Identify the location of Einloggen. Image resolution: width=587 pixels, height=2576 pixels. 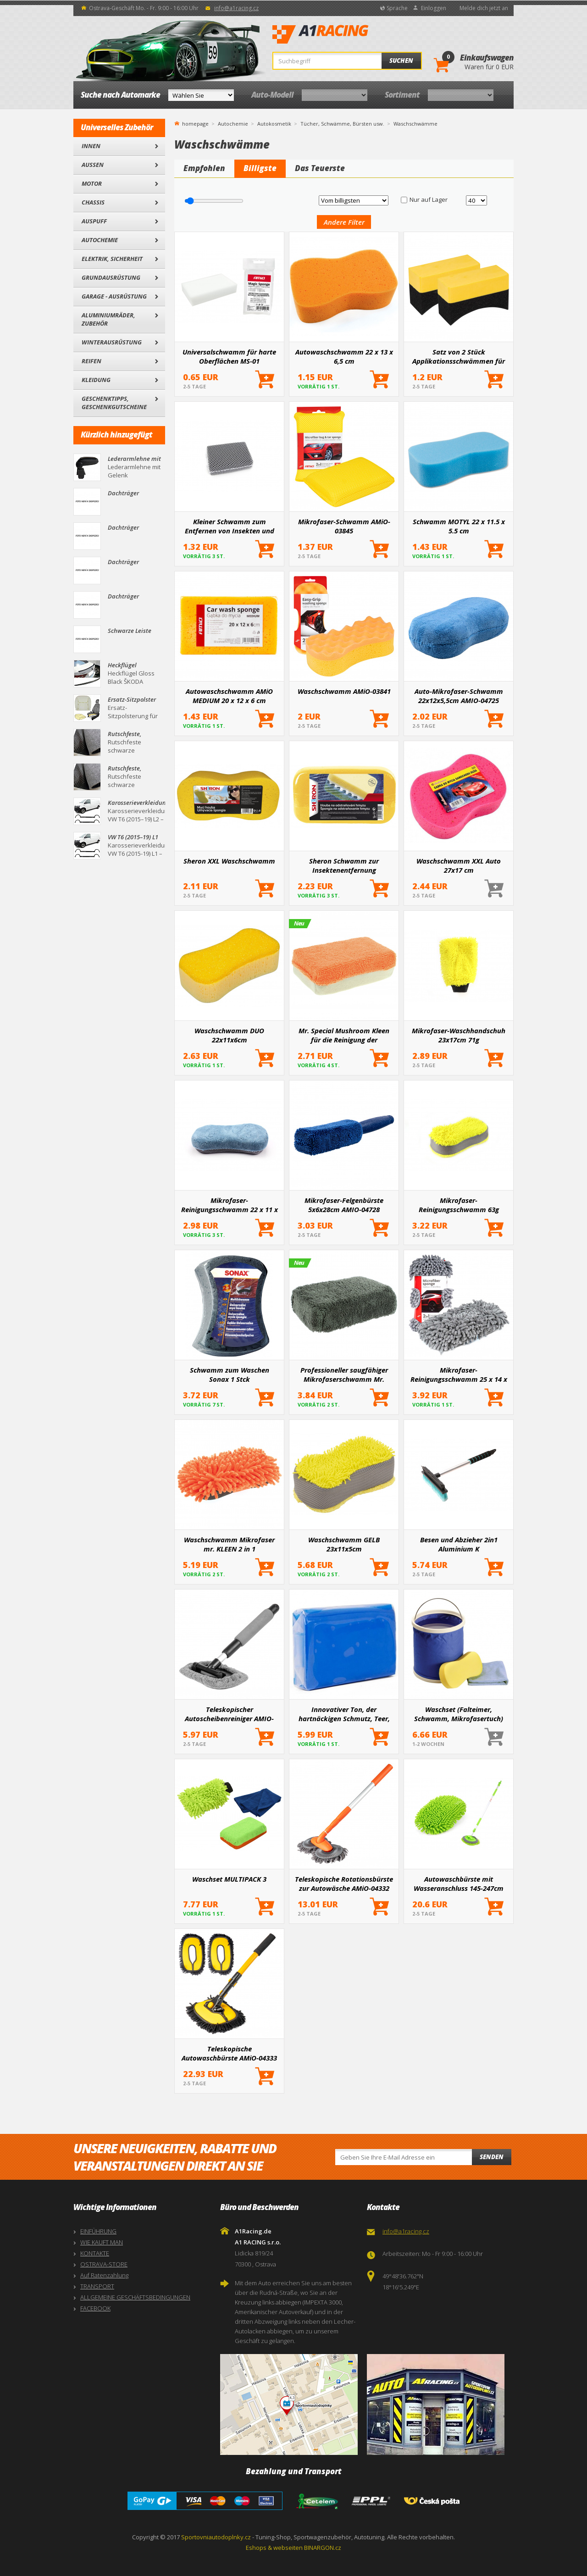
(433, 8).